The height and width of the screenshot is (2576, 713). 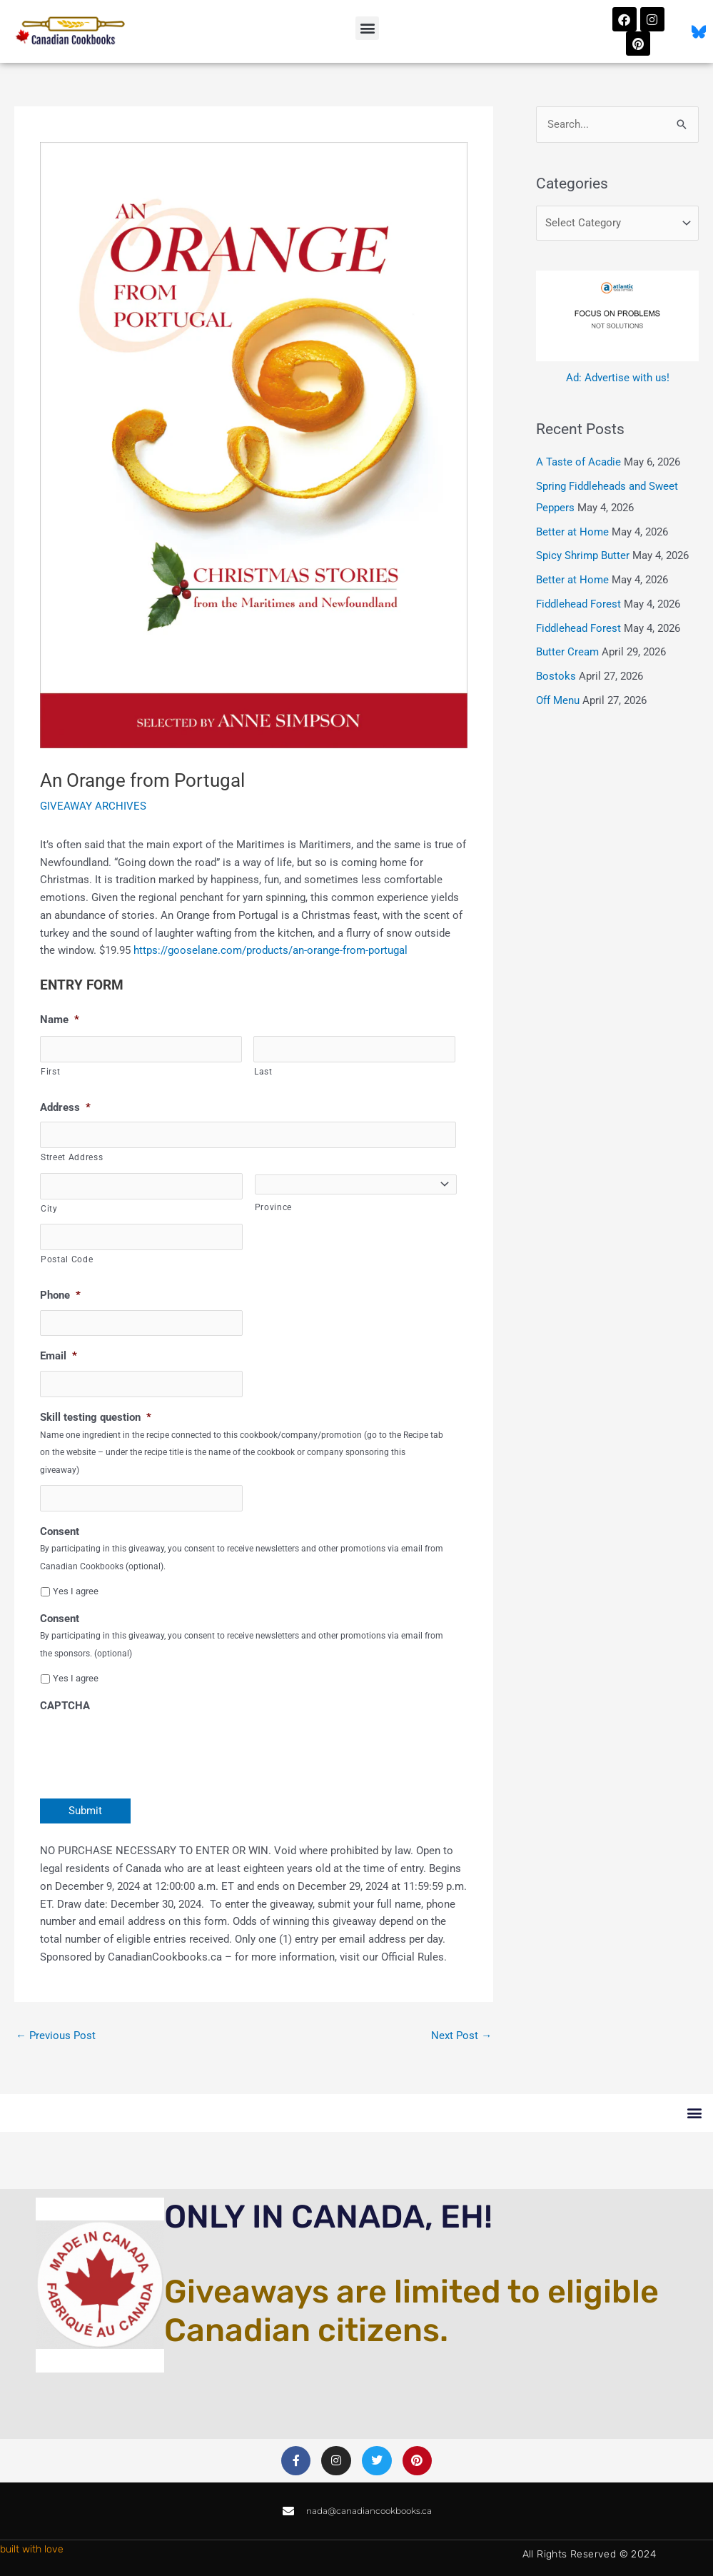 What do you see at coordinates (60, 1295) in the screenshot?
I see `Phone` at bounding box center [60, 1295].